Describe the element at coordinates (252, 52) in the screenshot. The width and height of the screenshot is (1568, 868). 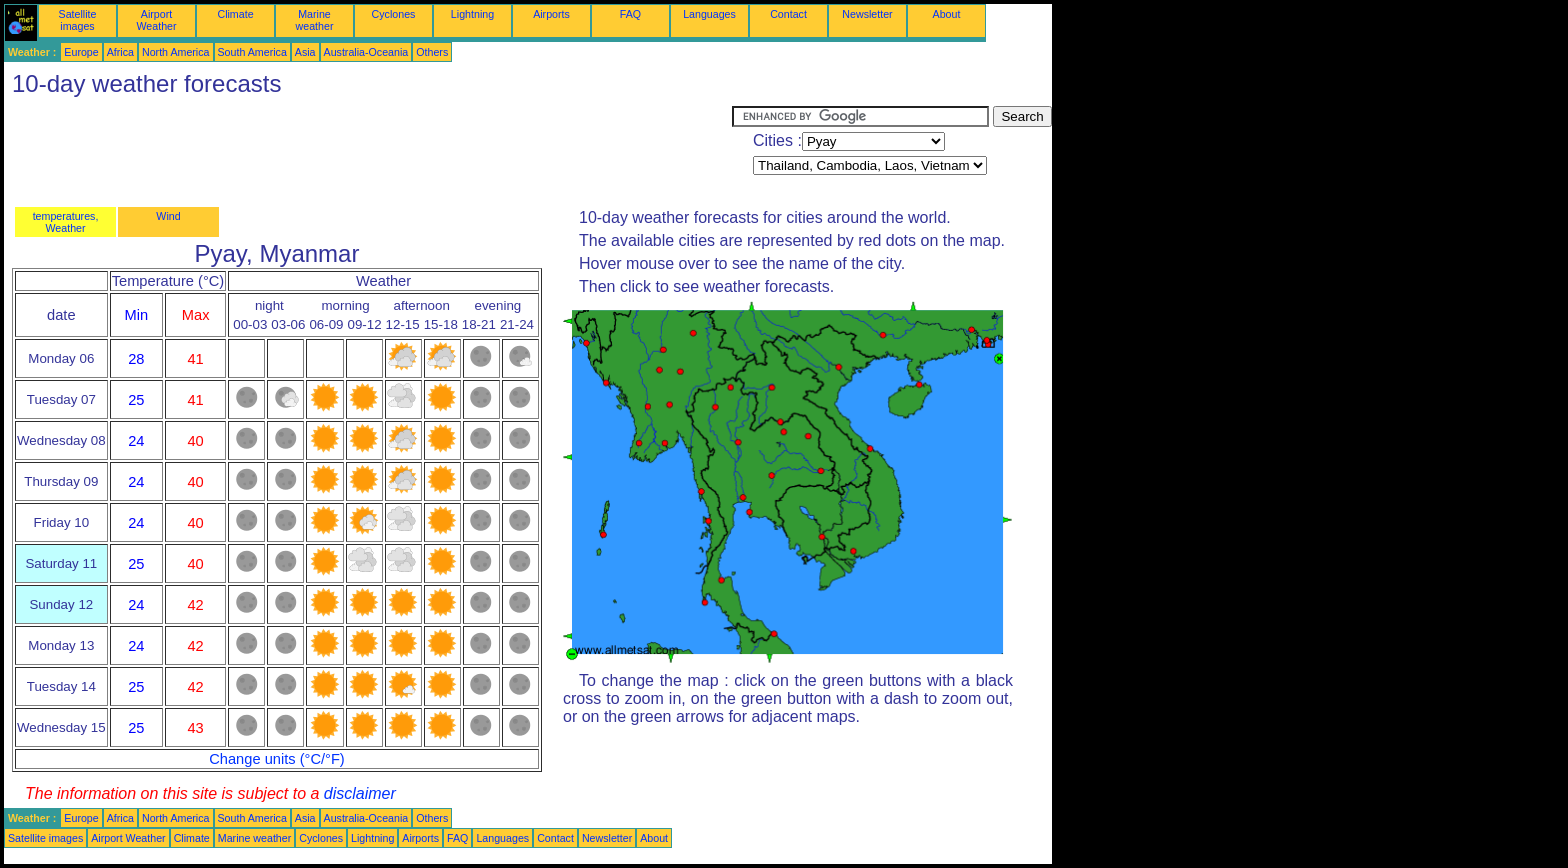
I see `South America` at that location.